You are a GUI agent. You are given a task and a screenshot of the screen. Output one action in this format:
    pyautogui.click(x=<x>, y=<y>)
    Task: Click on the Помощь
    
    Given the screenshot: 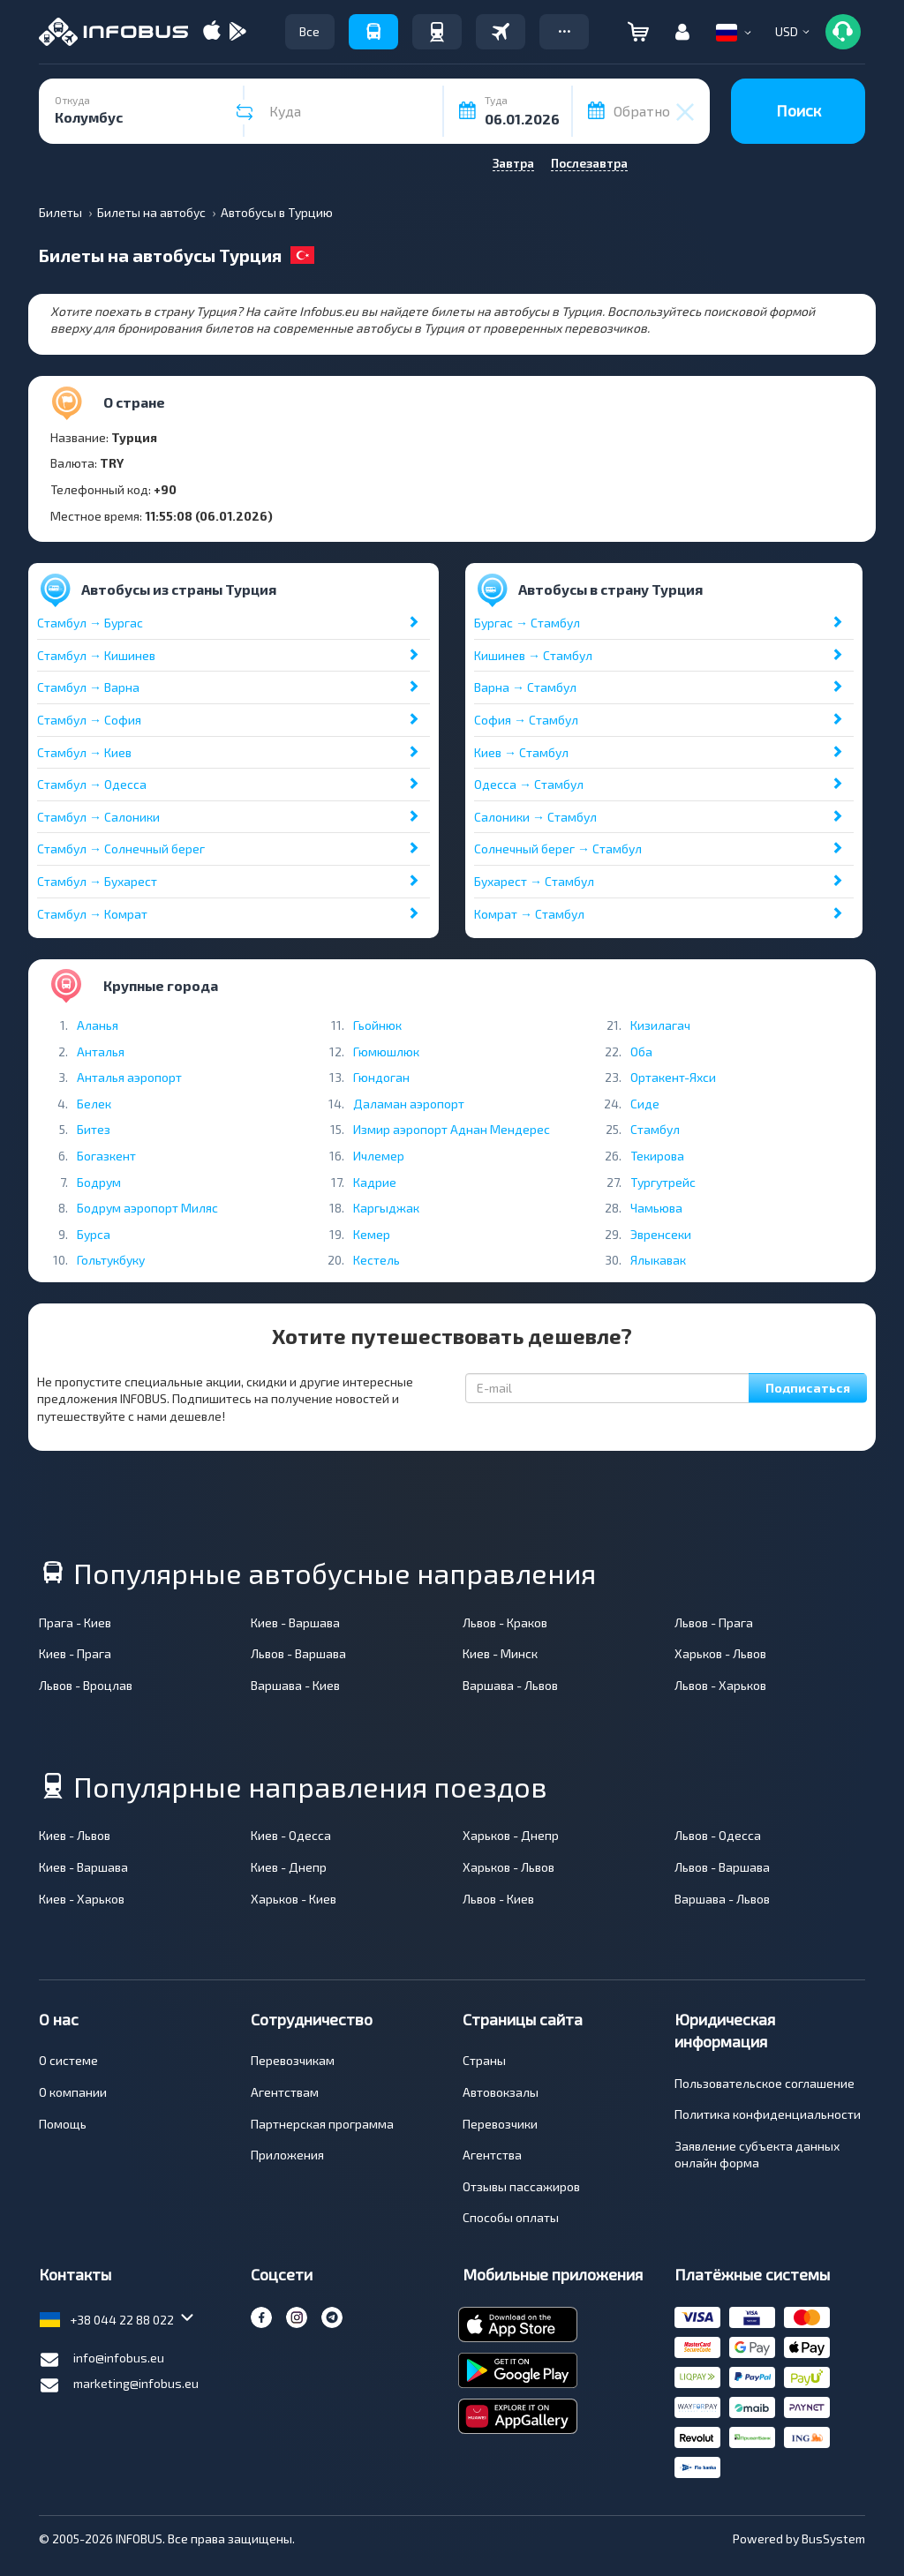 What is the action you would take?
    pyautogui.click(x=63, y=2123)
    